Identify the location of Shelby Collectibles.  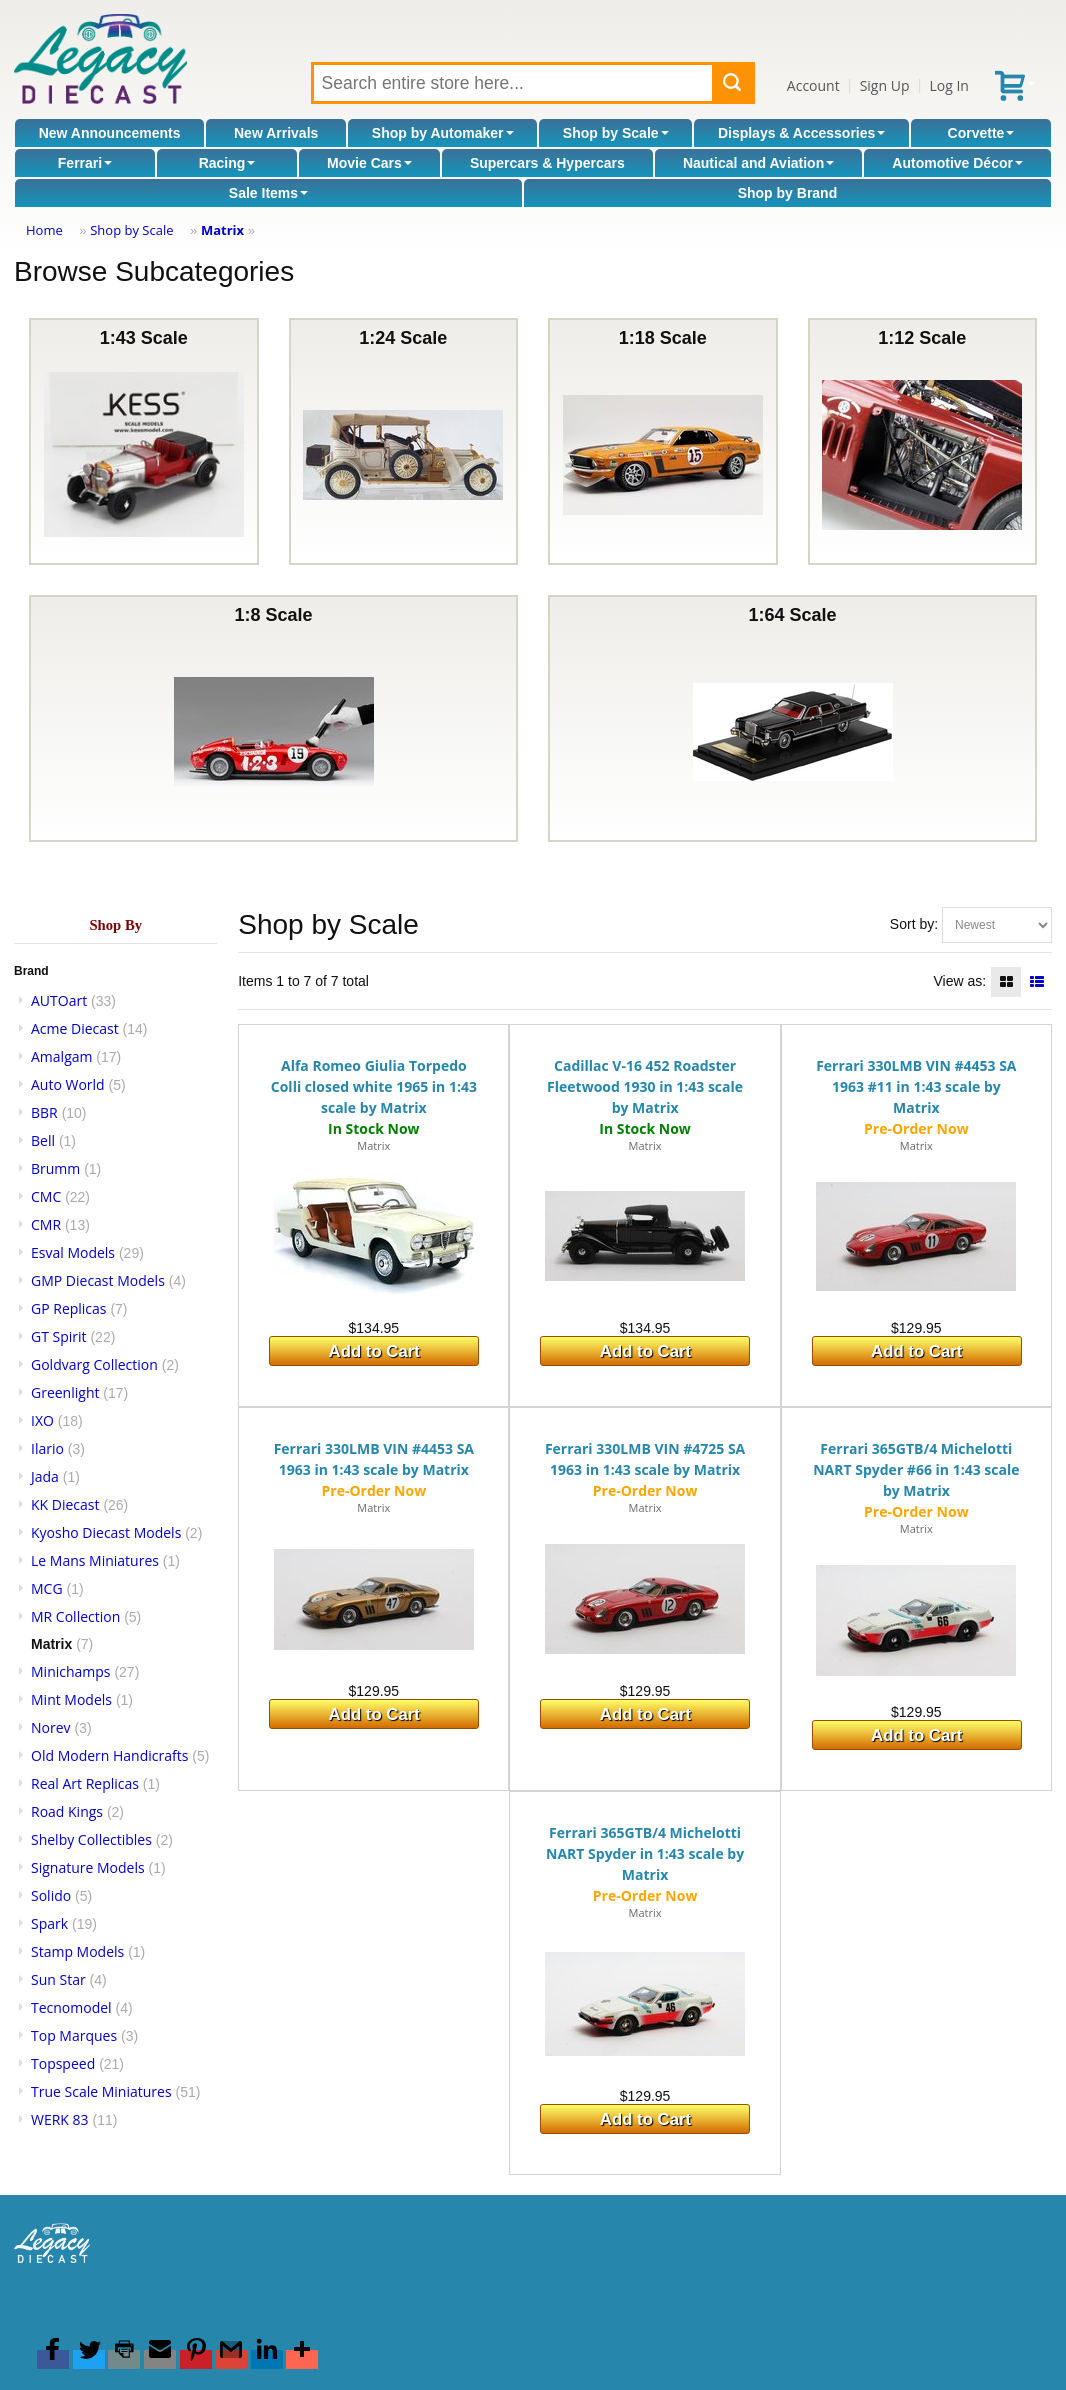
(91, 1839).